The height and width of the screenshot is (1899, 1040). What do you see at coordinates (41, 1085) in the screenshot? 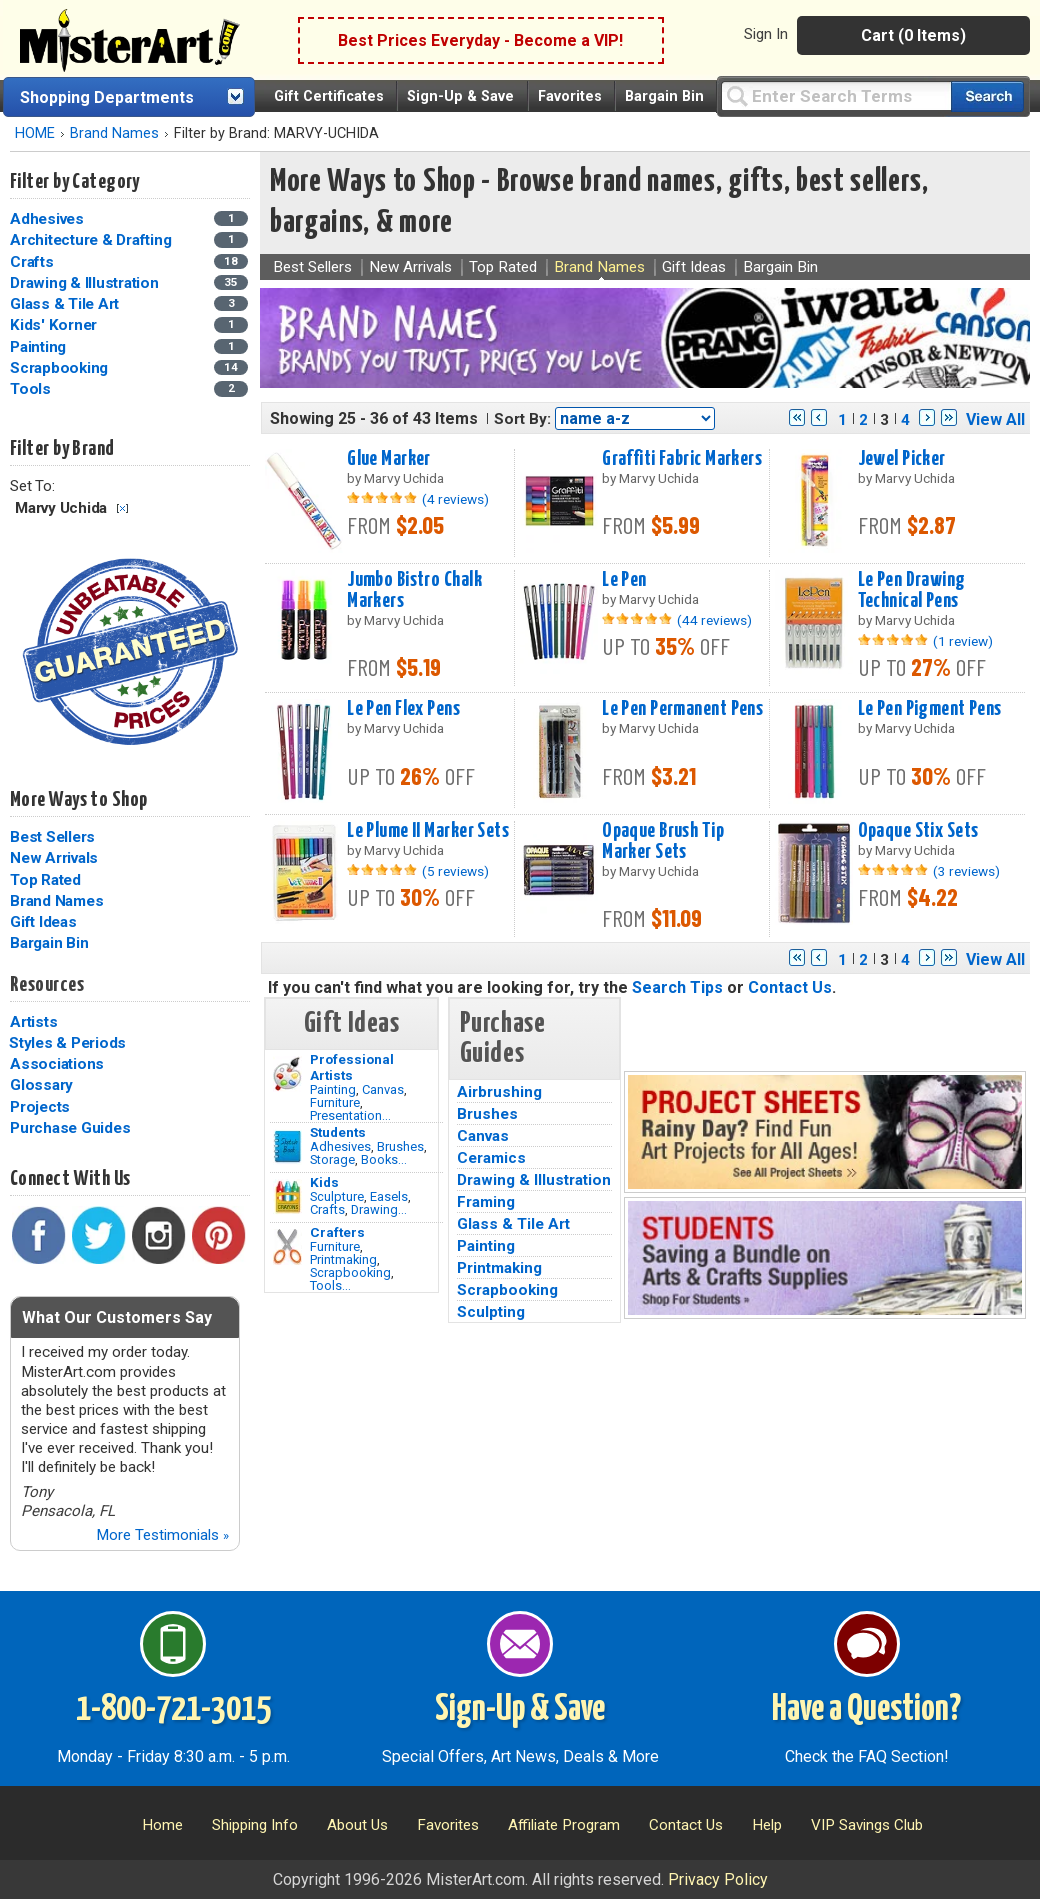
I see `Glossary` at bounding box center [41, 1085].